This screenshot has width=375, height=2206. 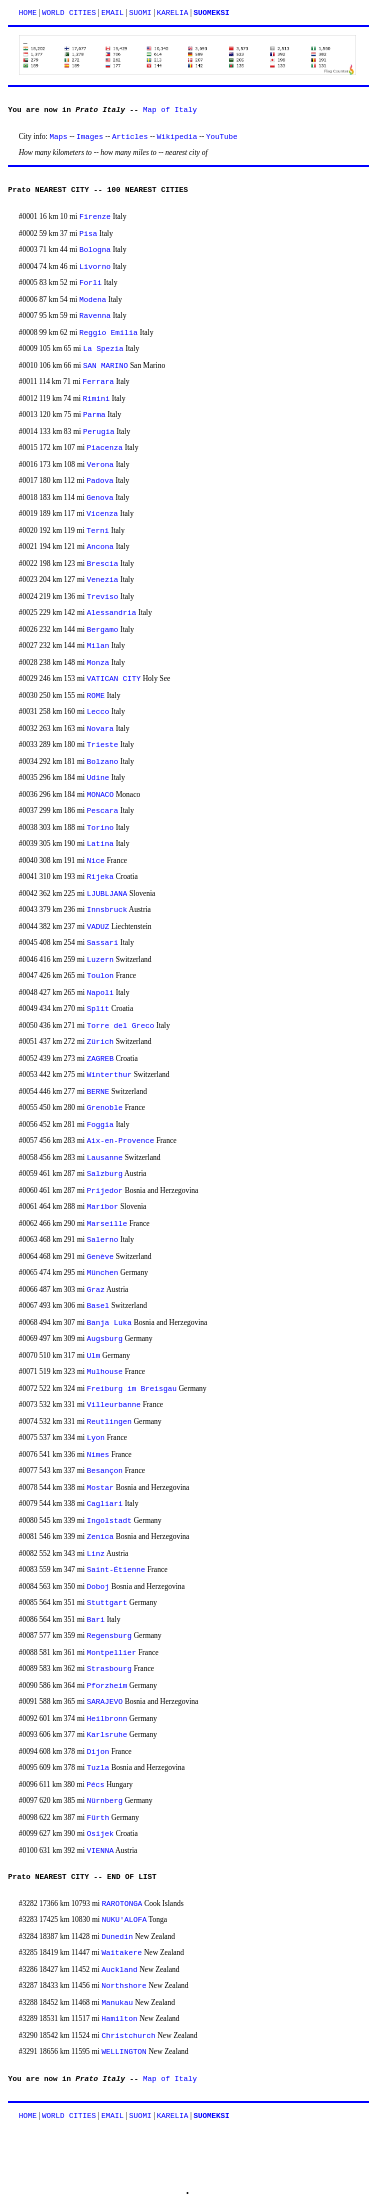 I want to click on Venezia, so click(x=103, y=580).